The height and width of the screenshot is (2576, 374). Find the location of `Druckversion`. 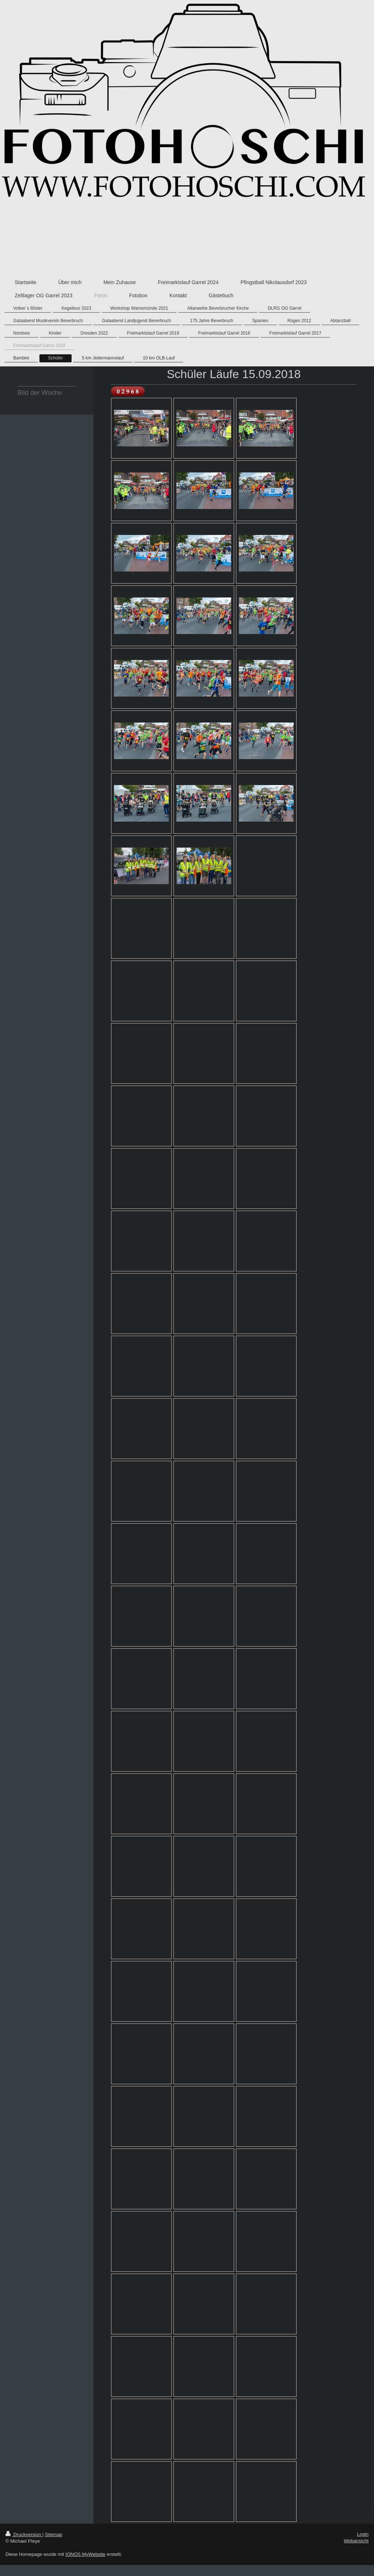

Druckversion is located at coordinates (23, 2534).